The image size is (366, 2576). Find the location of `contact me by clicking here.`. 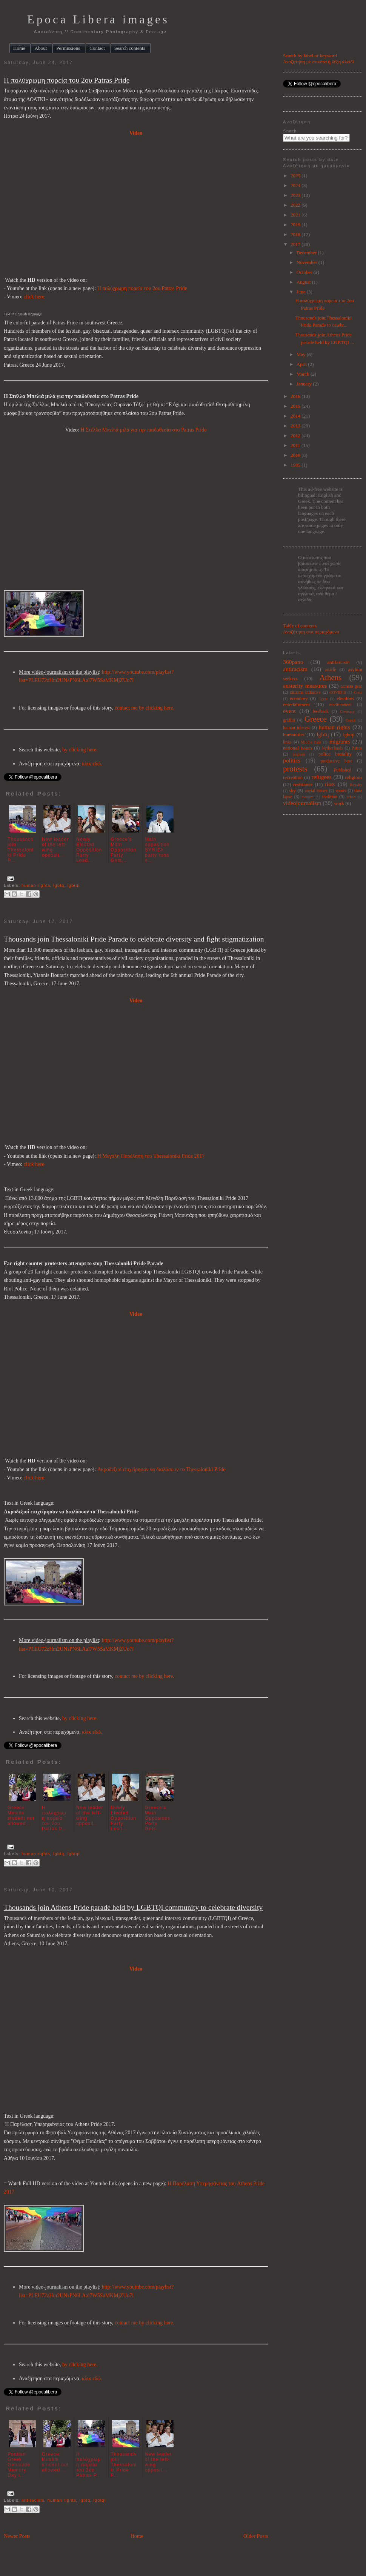

contact me by clicking here. is located at coordinates (144, 708).